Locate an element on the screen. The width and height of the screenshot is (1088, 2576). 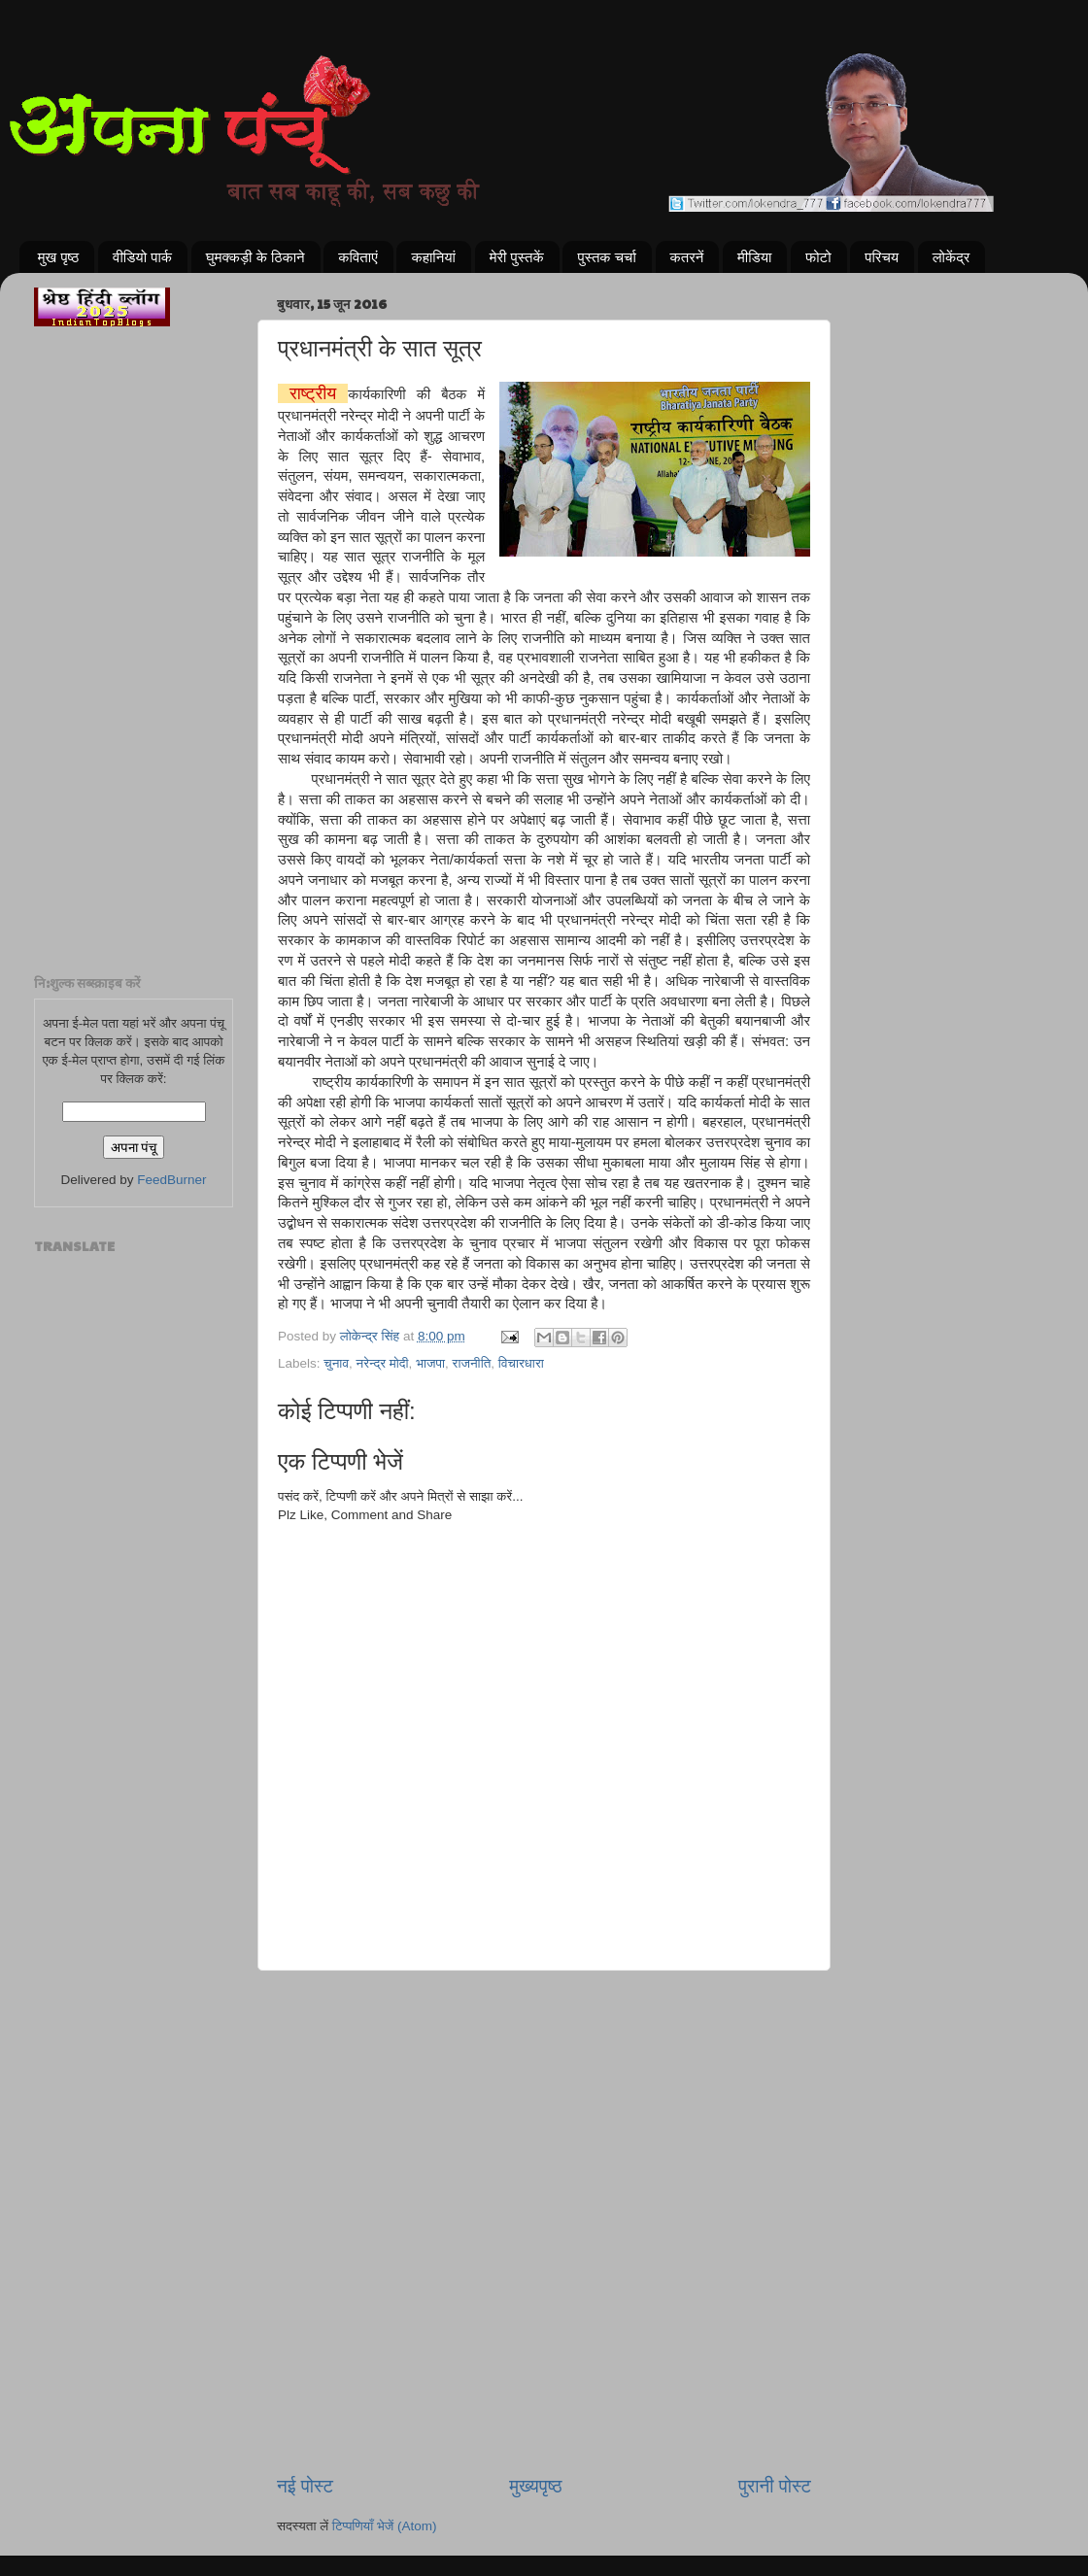
परिचय is located at coordinates (882, 257).